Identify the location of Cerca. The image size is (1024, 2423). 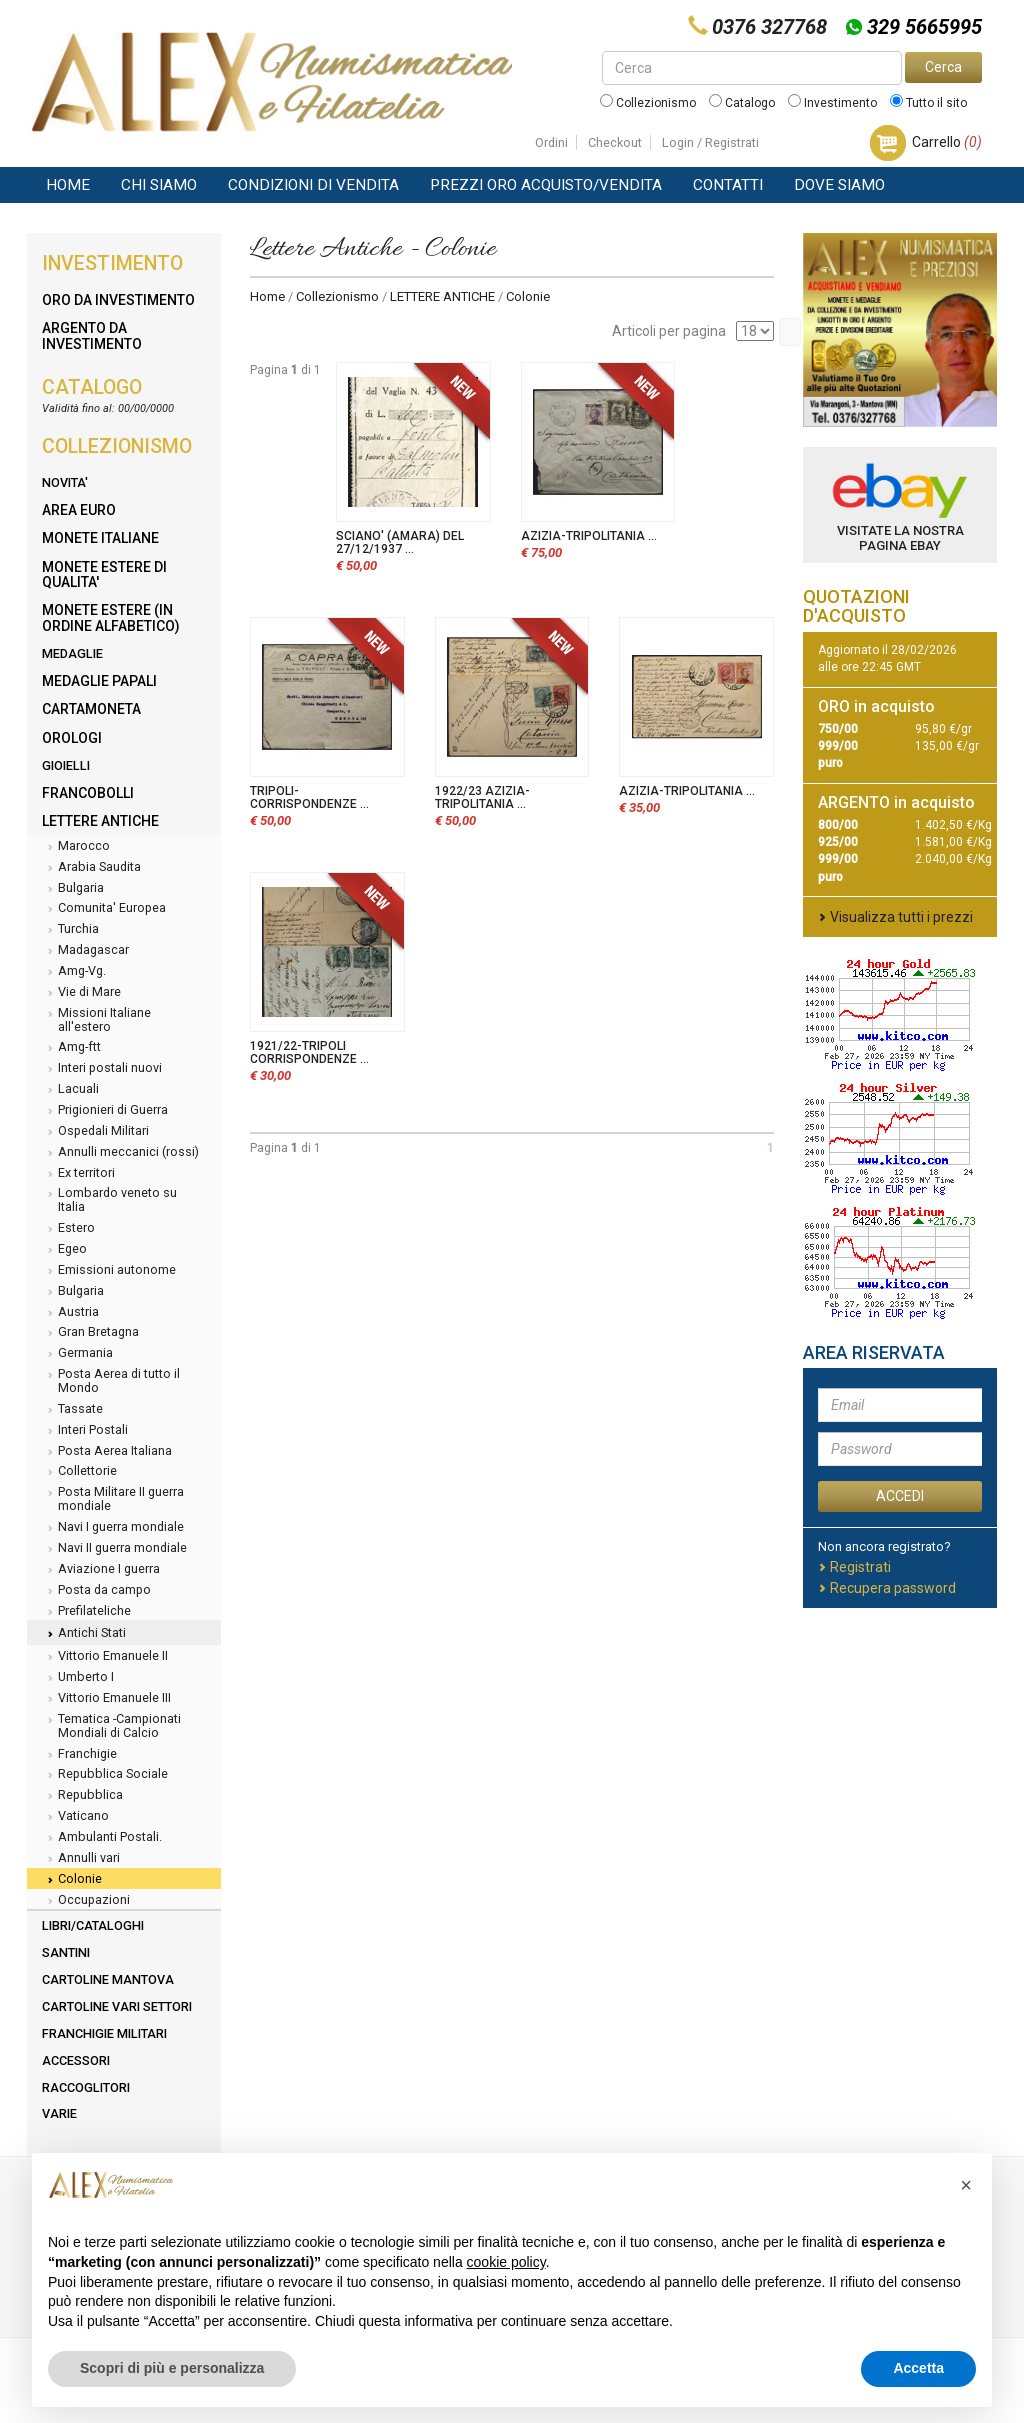
(943, 67).